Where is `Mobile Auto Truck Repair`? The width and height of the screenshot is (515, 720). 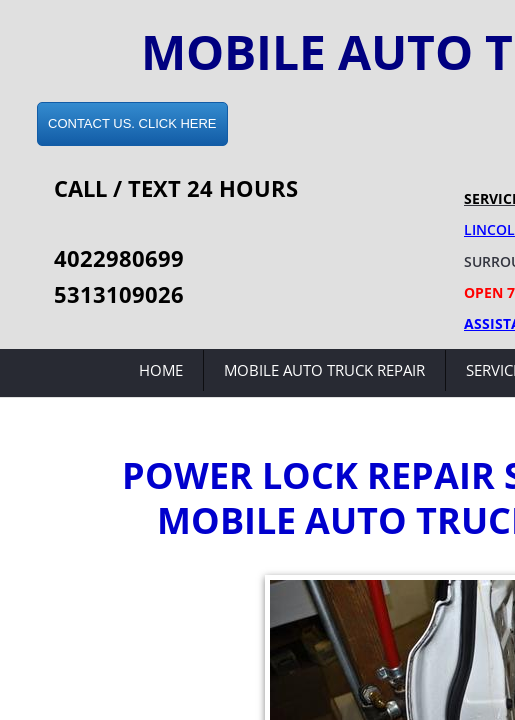
Mobile Auto Truck Repair is located at coordinates (324, 370).